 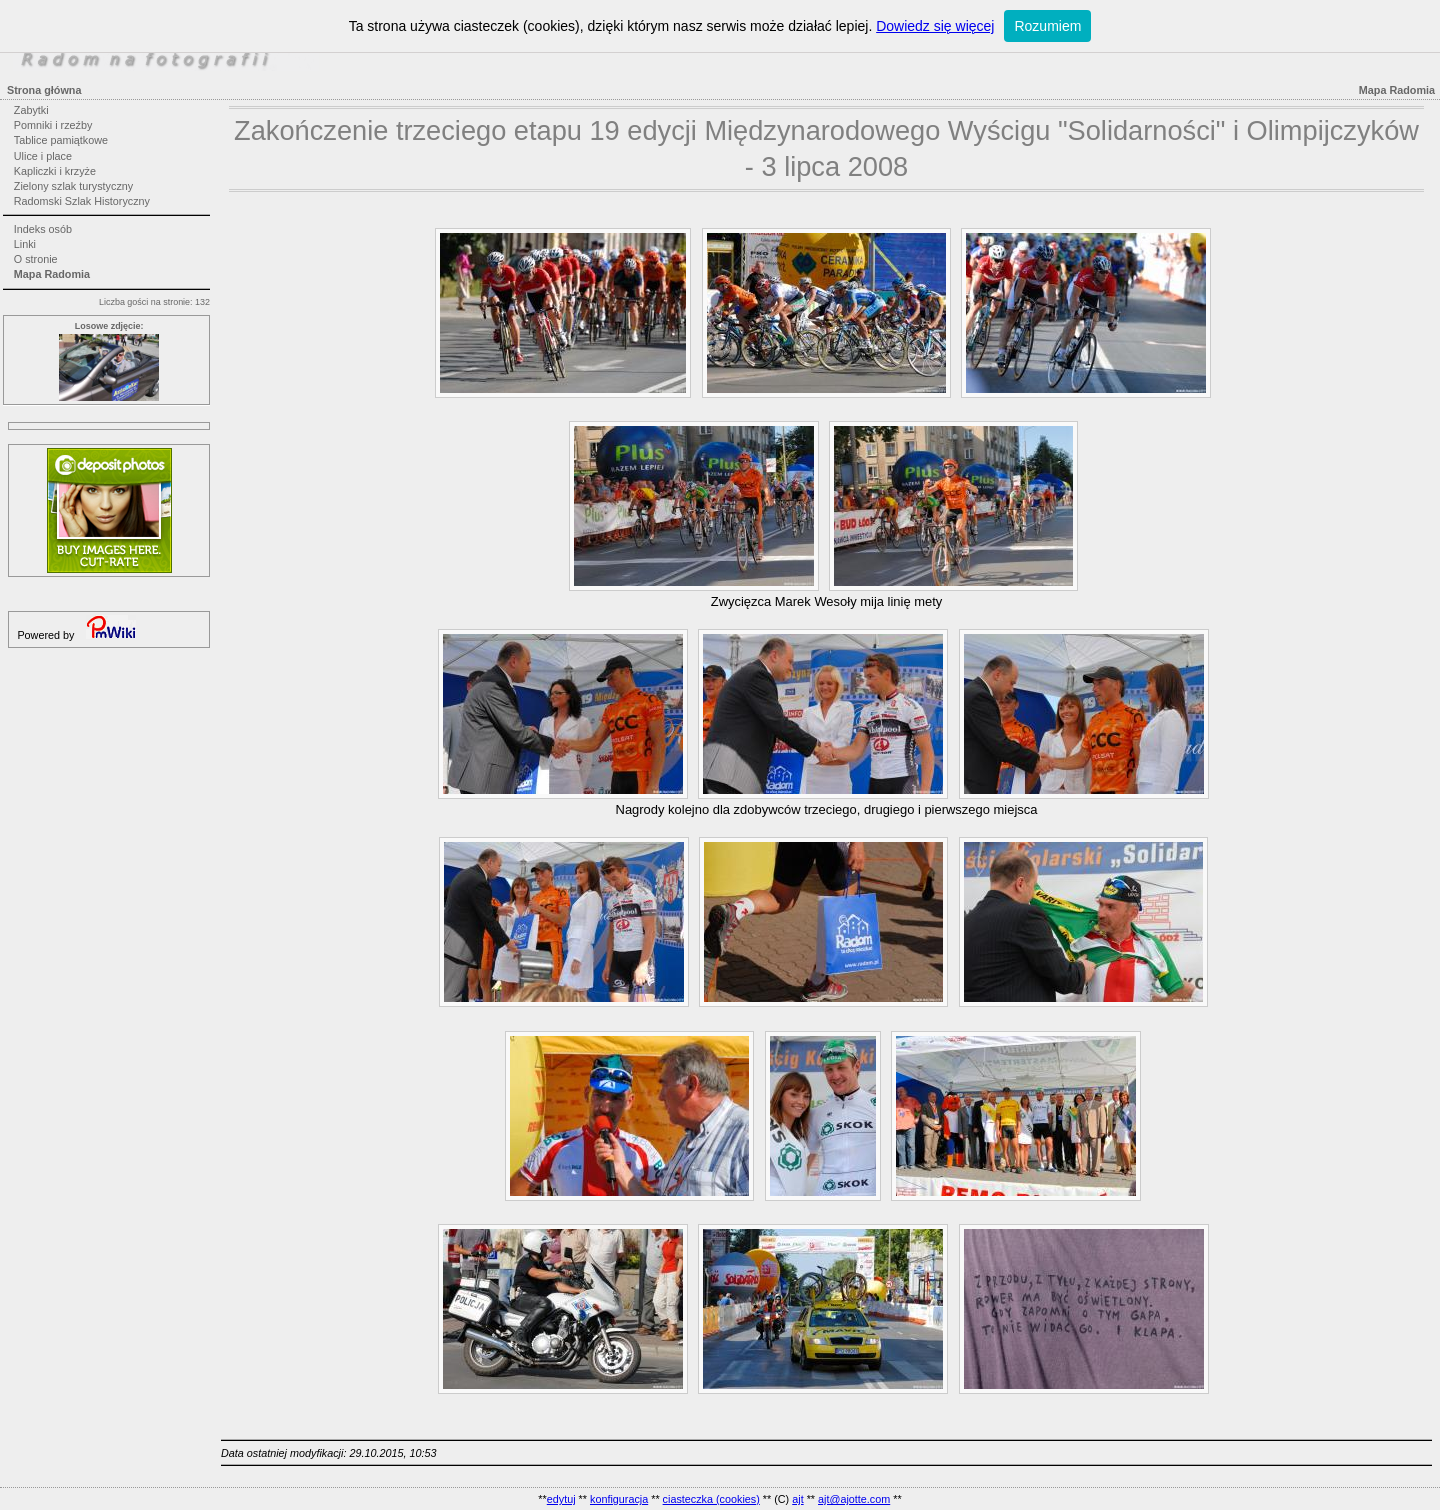 I want to click on Ulice i place, so click(x=43, y=156).